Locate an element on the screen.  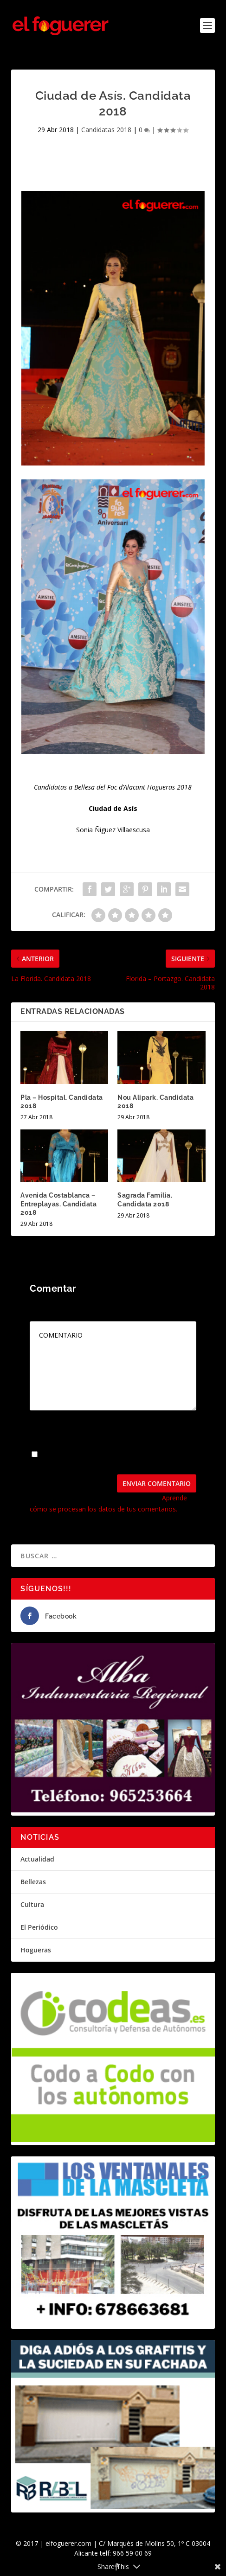
Avenida Costablanca – Entreplayas. Candidata 2018 is located at coordinates (58, 1204).